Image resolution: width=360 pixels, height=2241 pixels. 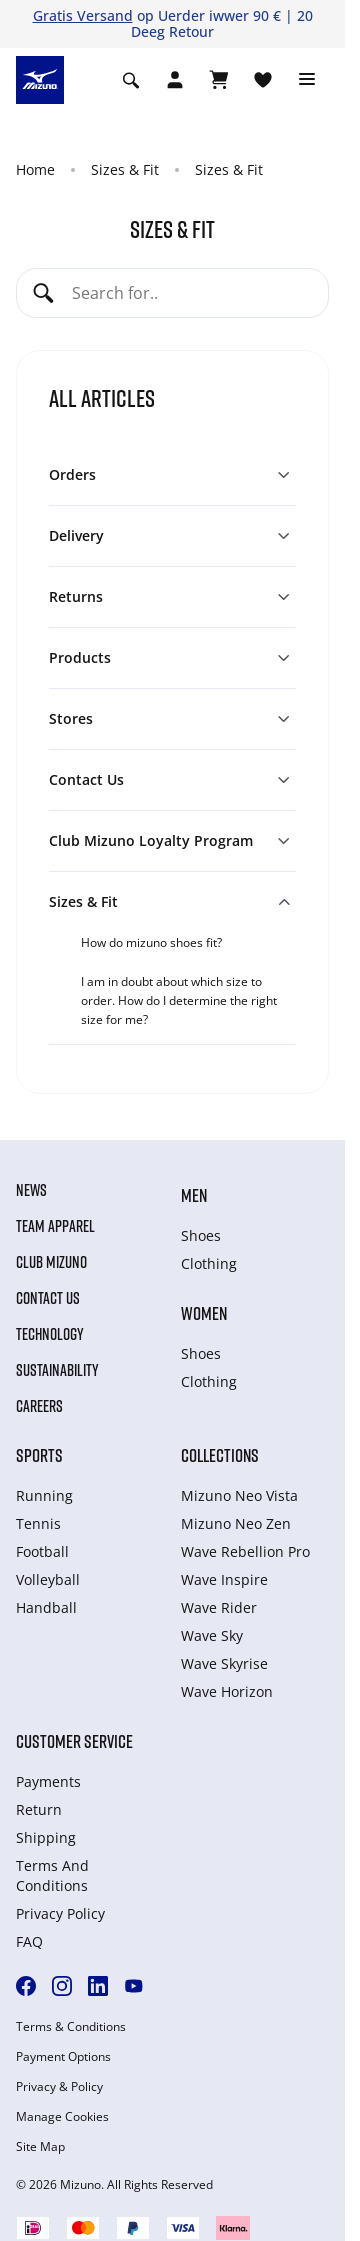 What do you see at coordinates (48, 1781) in the screenshot?
I see `Payments` at bounding box center [48, 1781].